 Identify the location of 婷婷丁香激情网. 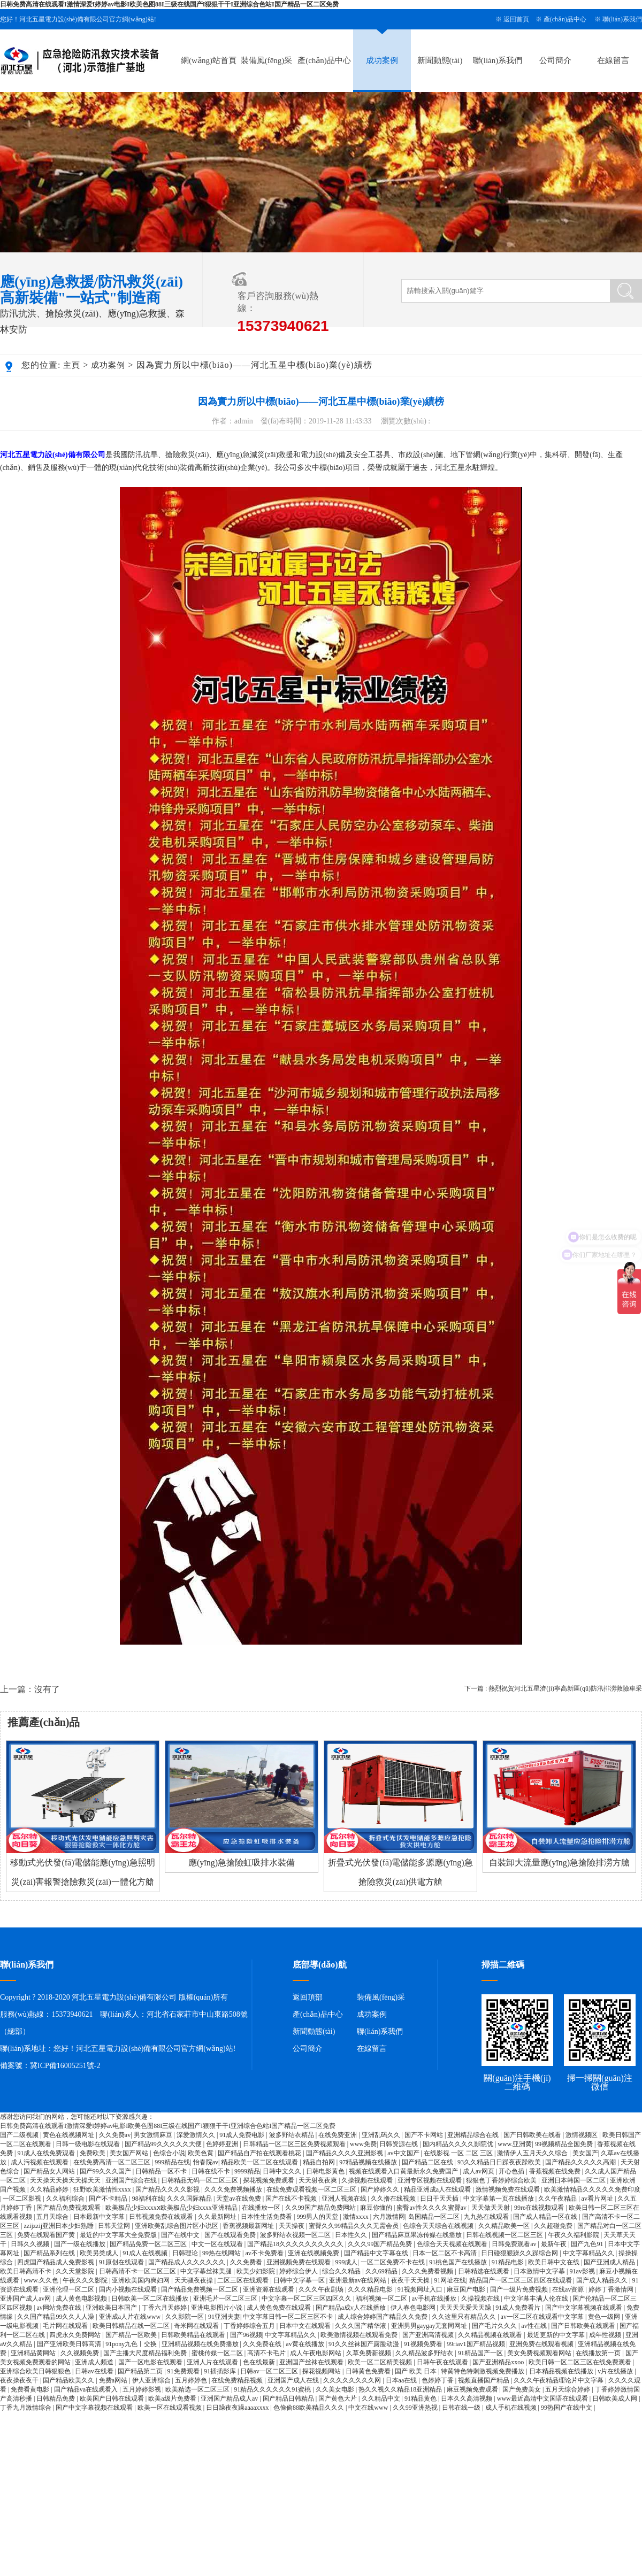
(611, 2289).